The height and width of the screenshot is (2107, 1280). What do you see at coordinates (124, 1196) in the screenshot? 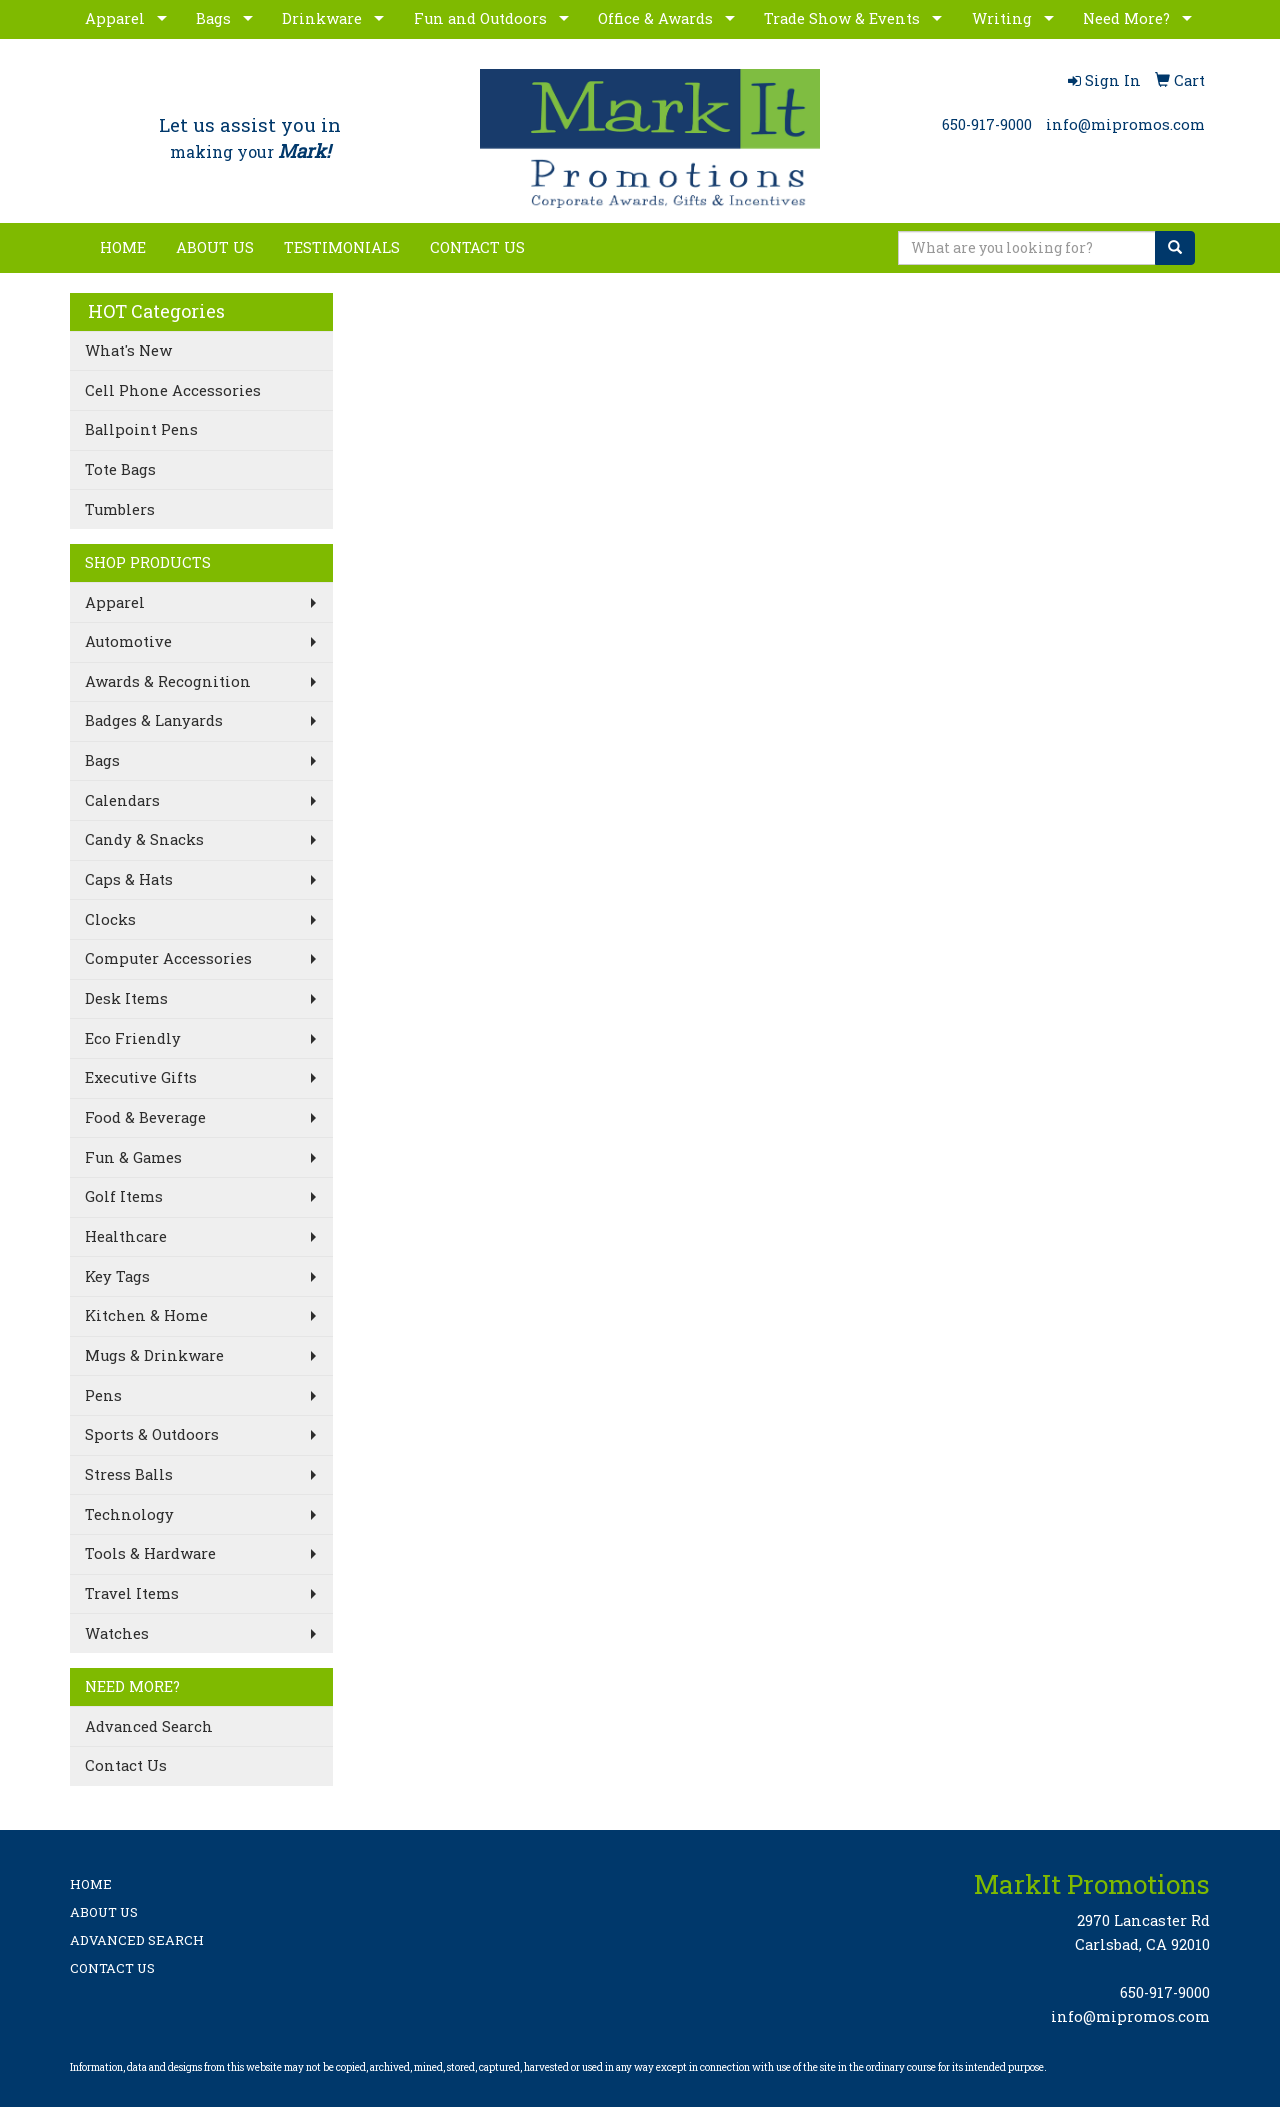
I see `Golf Items` at bounding box center [124, 1196].